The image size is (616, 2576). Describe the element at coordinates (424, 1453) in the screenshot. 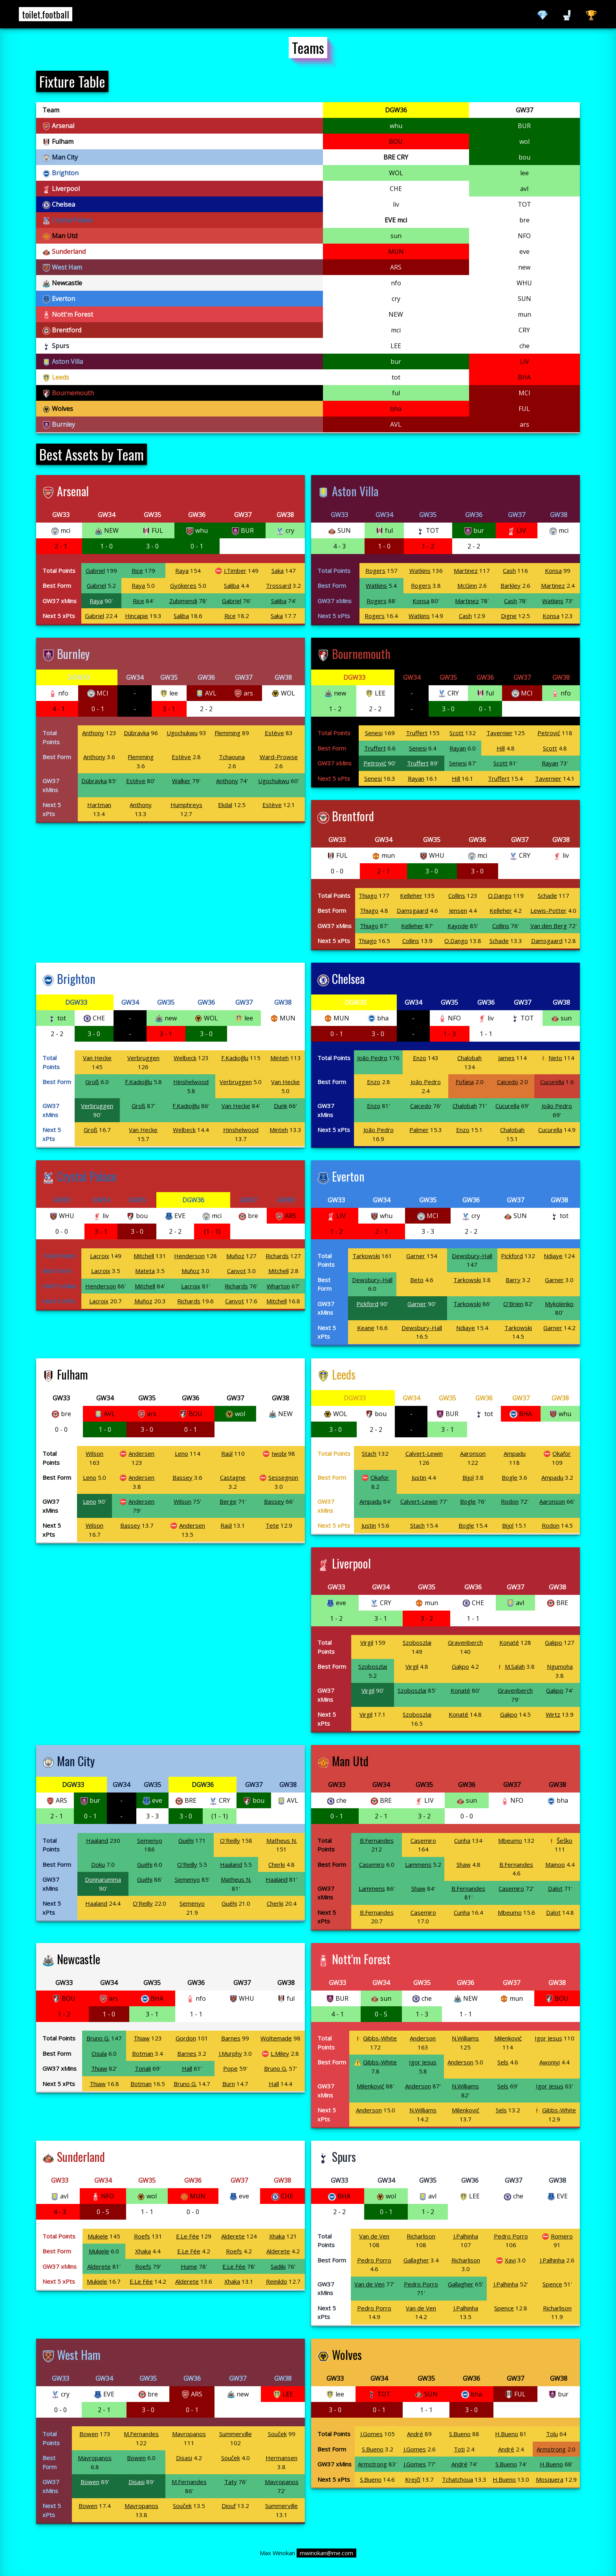

I see `Calvert-Lewin` at that location.